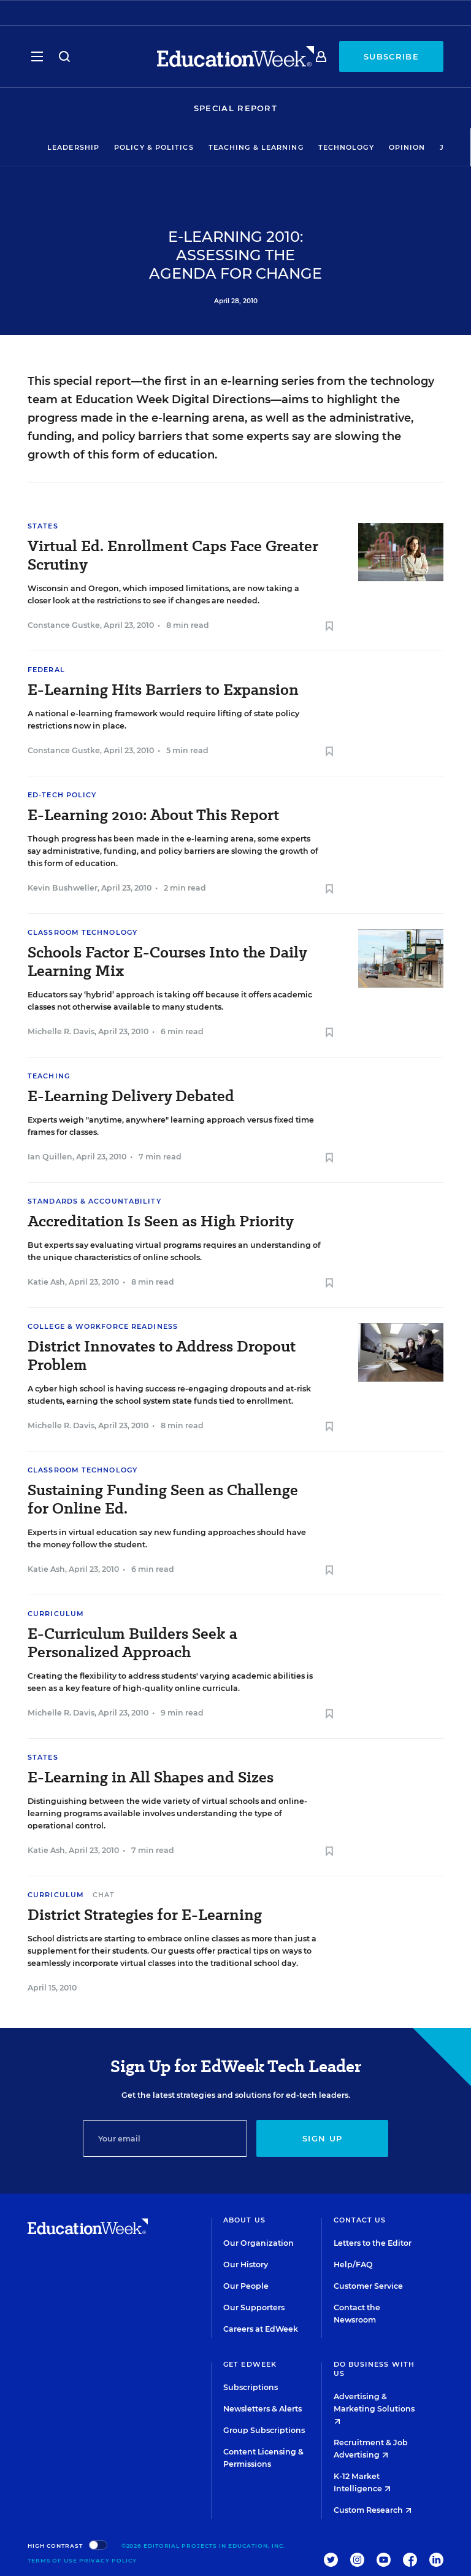 This screenshot has width=471, height=2576. What do you see at coordinates (63, 887) in the screenshot?
I see `Kevin Bushweller` at bounding box center [63, 887].